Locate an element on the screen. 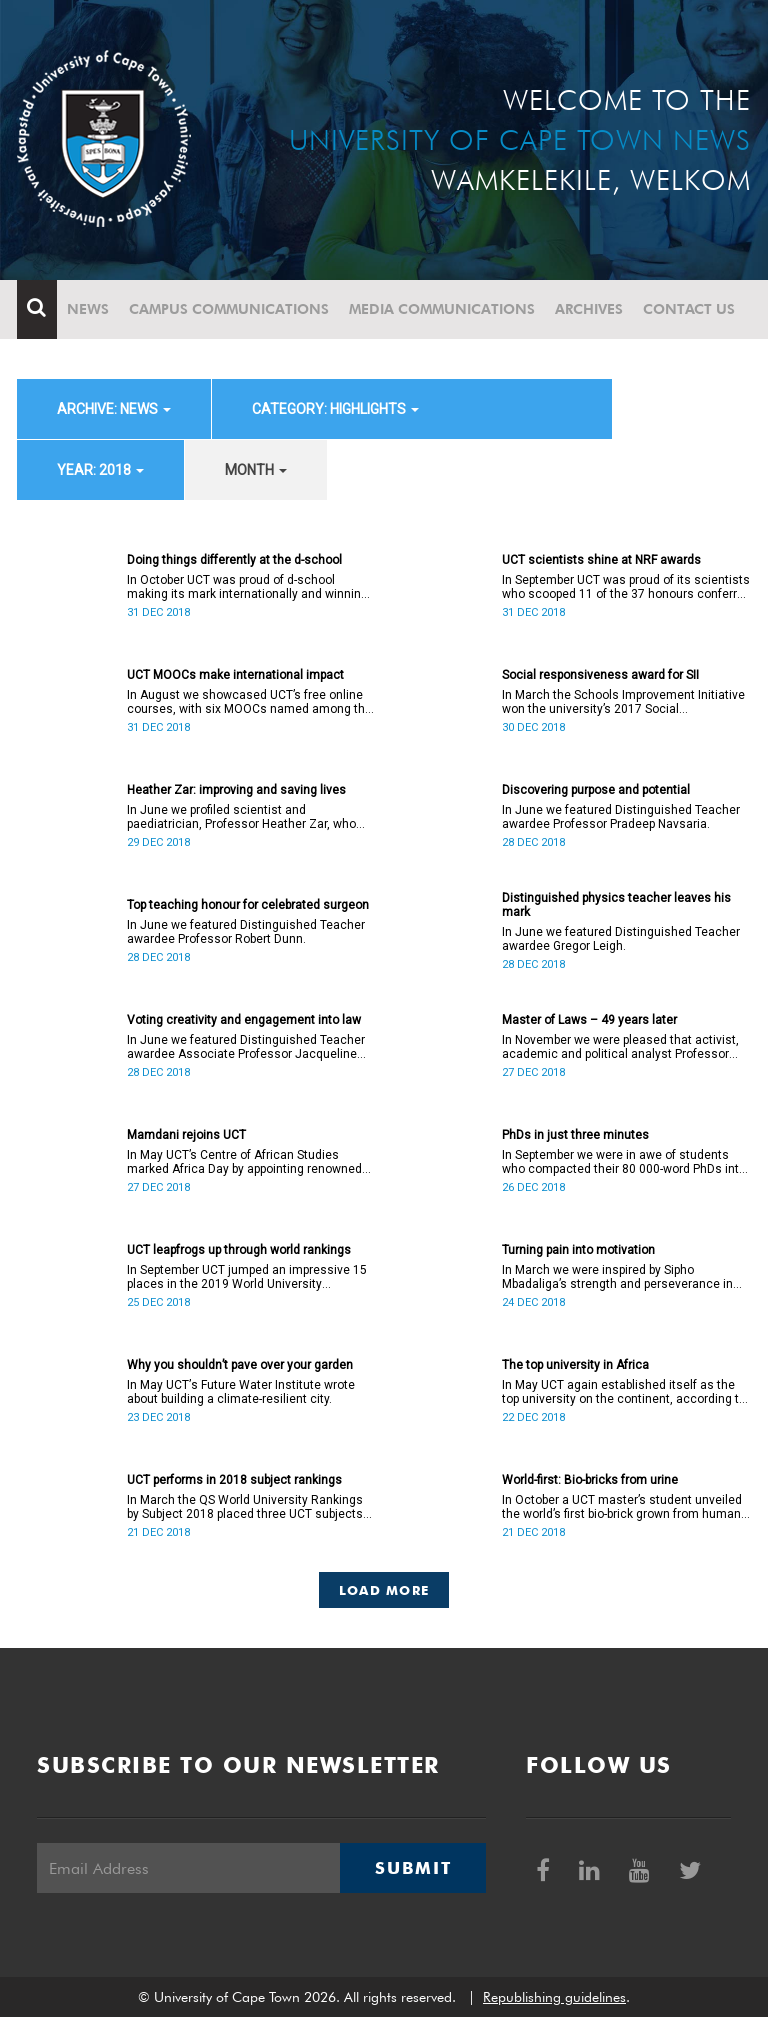 The height and width of the screenshot is (2017, 768). month [button] is located at coordinates (256, 470).